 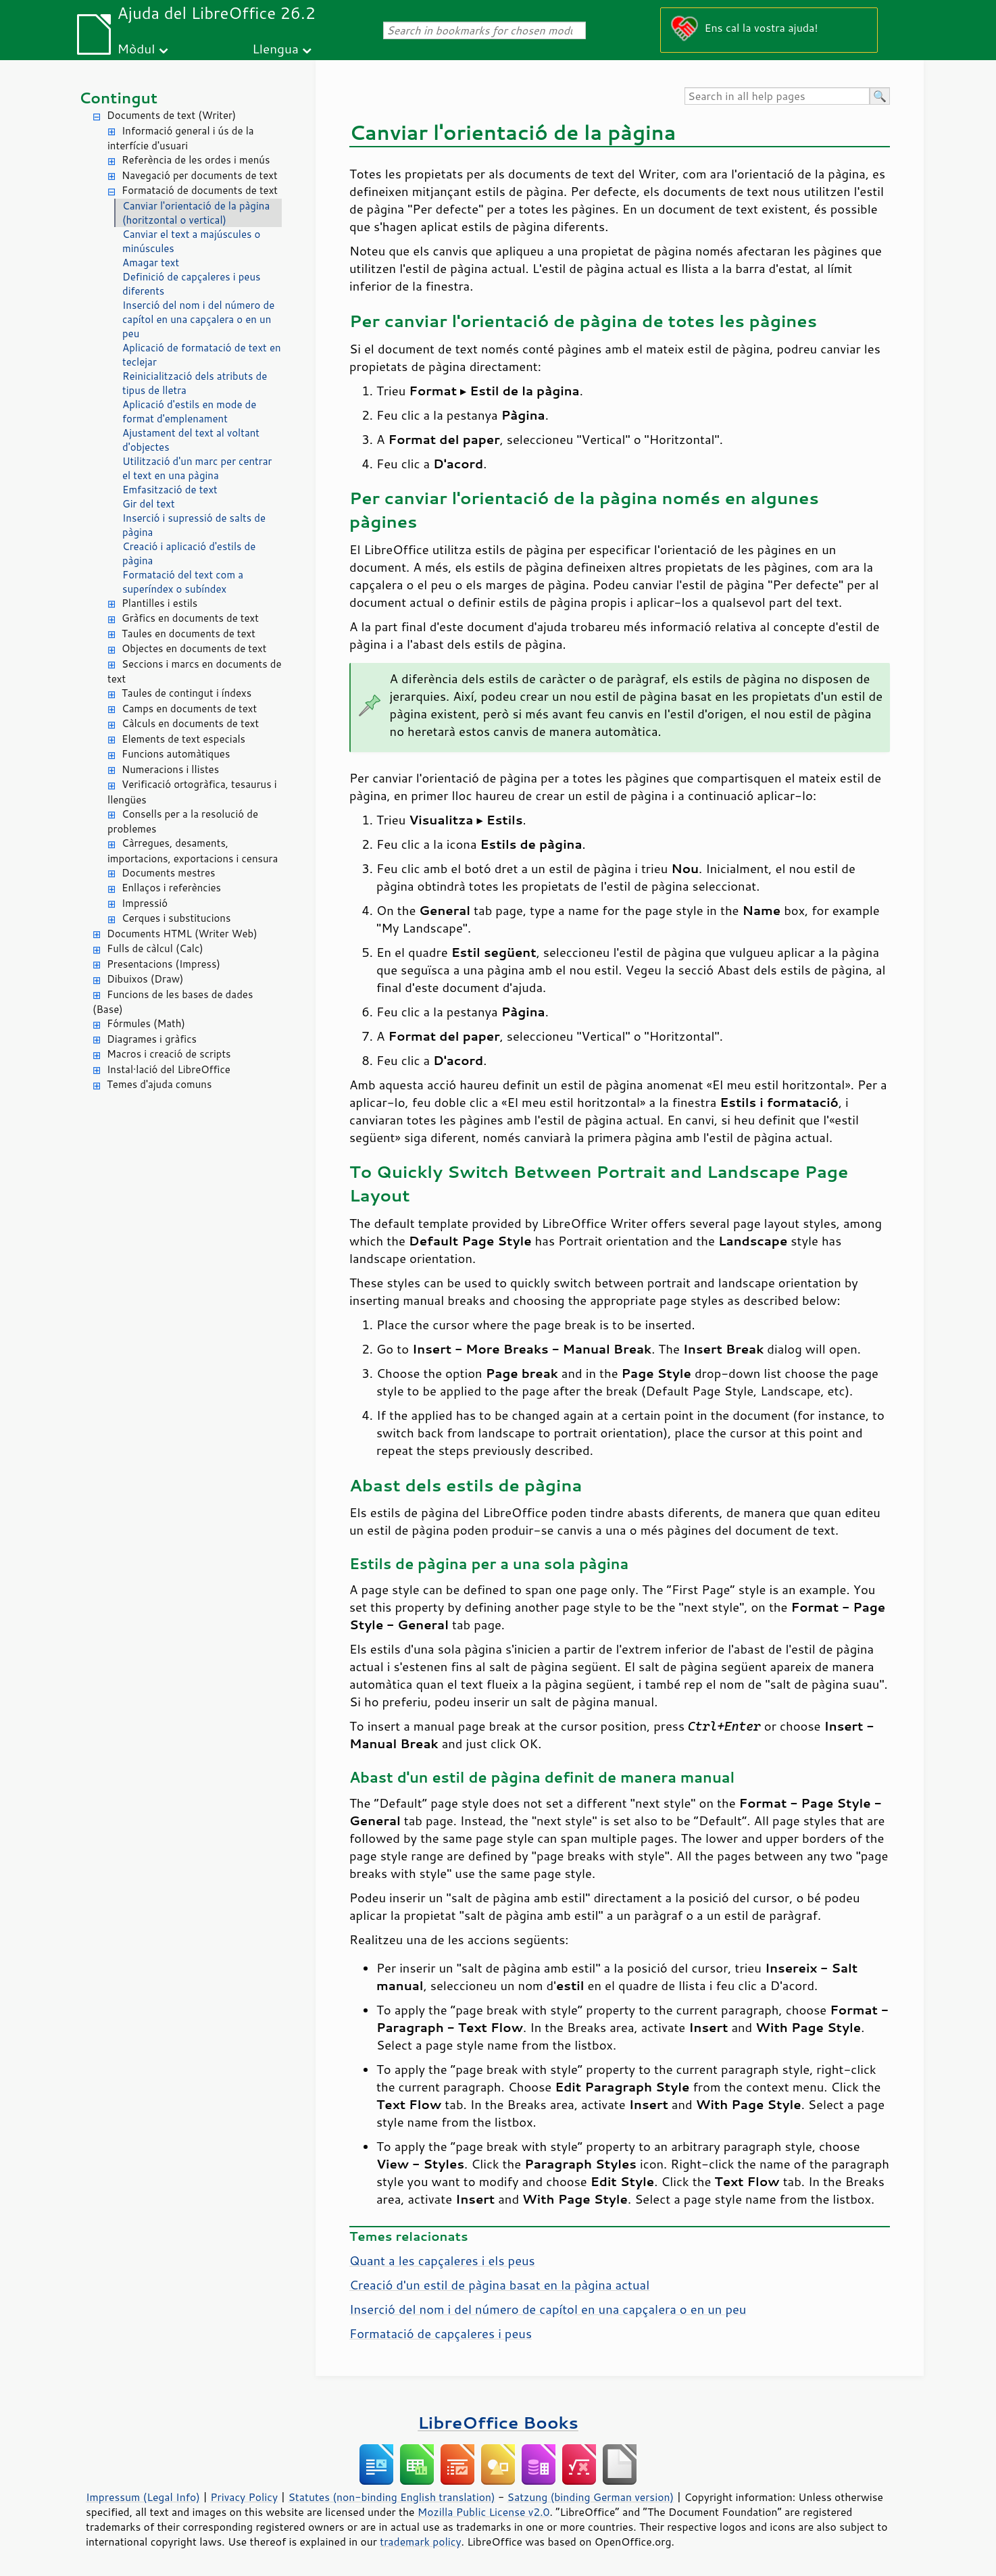 What do you see at coordinates (145, 979) in the screenshot?
I see `Dibuixos (Draw)` at bounding box center [145, 979].